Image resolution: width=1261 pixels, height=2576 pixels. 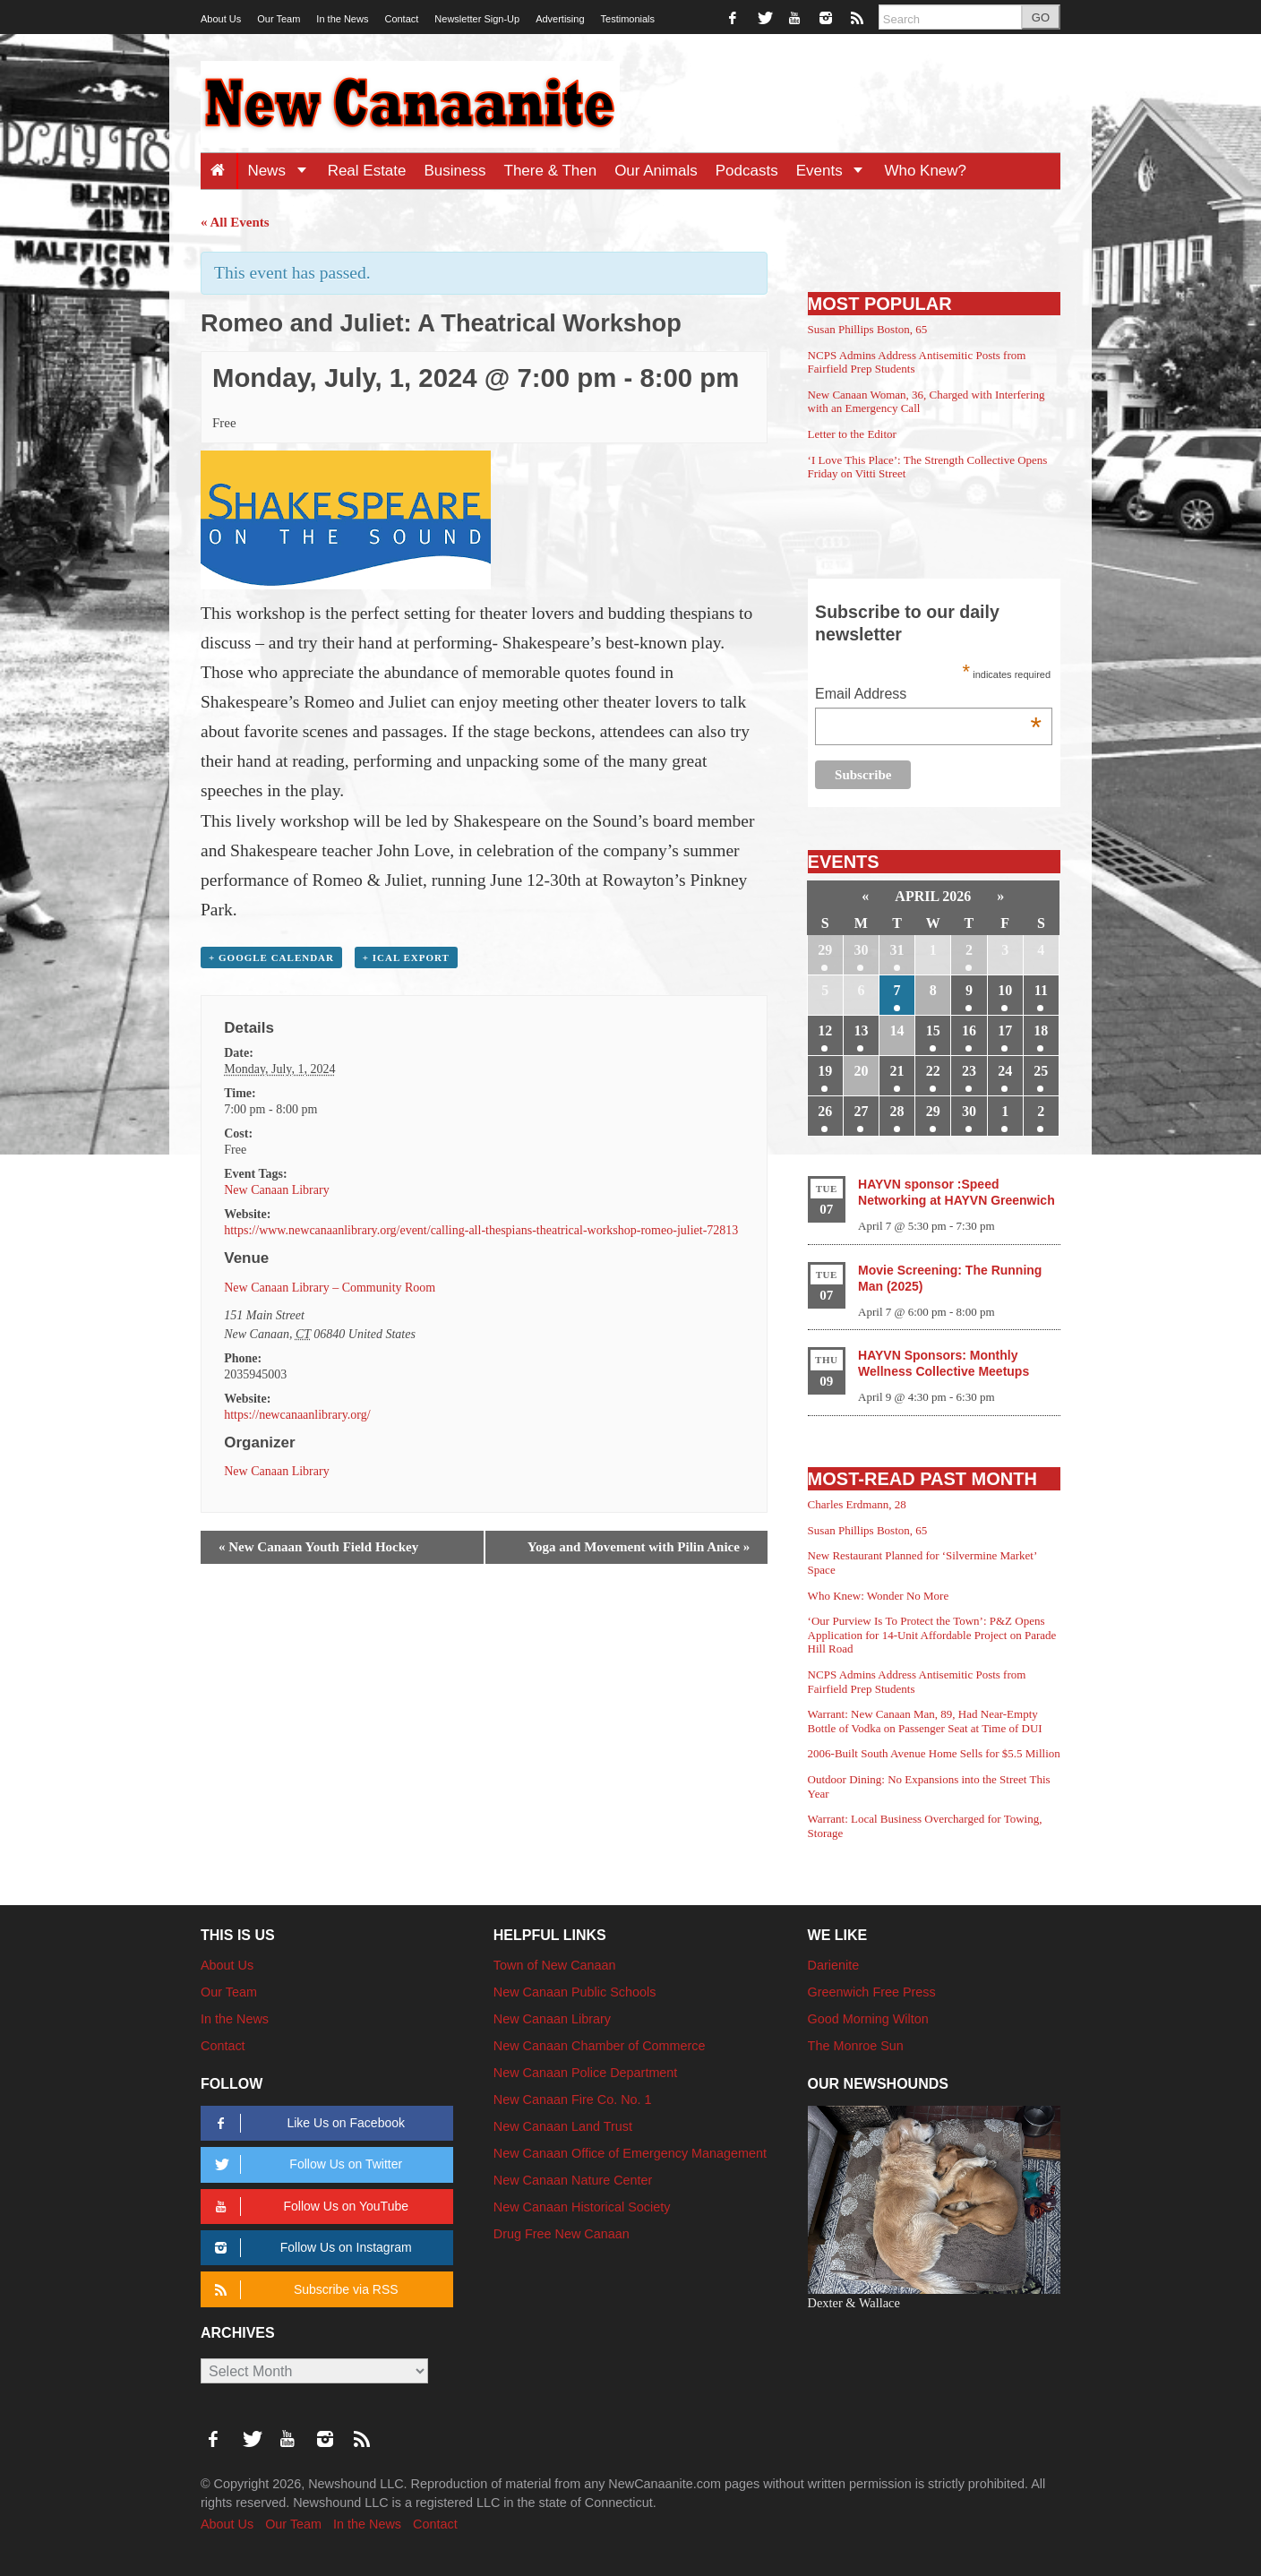 I want to click on Real Estate, so click(x=367, y=170).